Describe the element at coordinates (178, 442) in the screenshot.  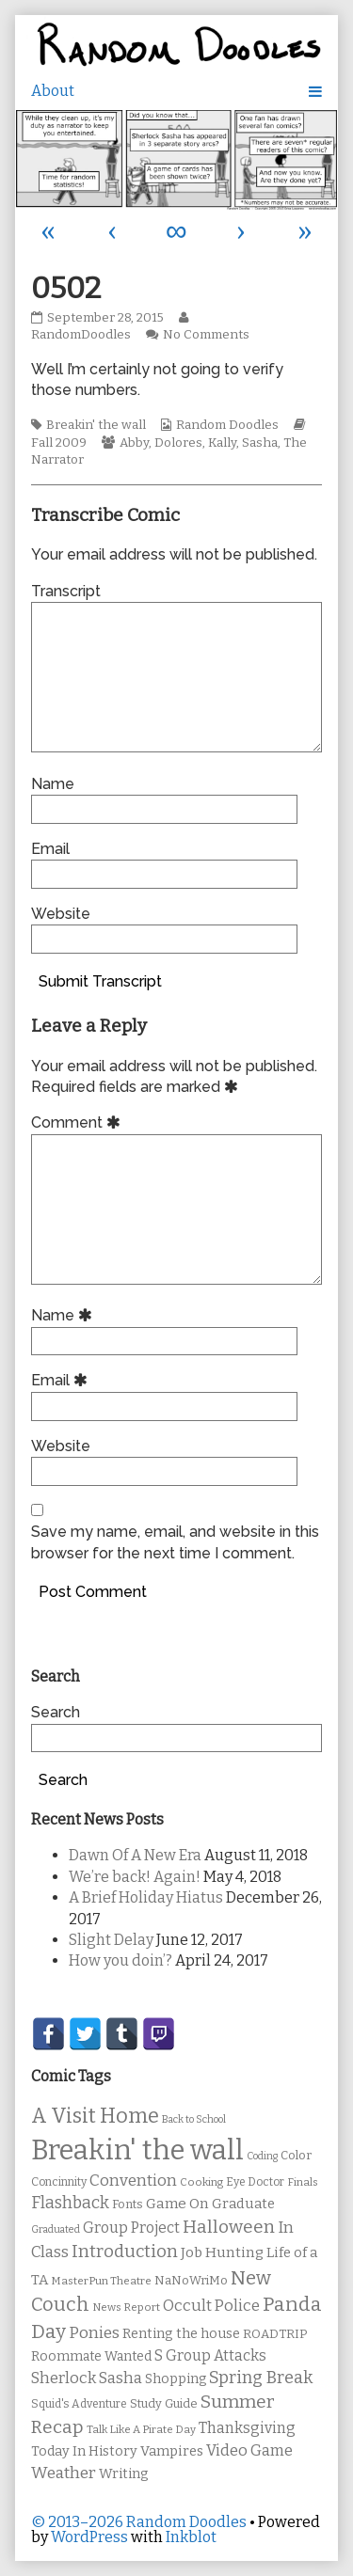
I see `Dolores` at that location.